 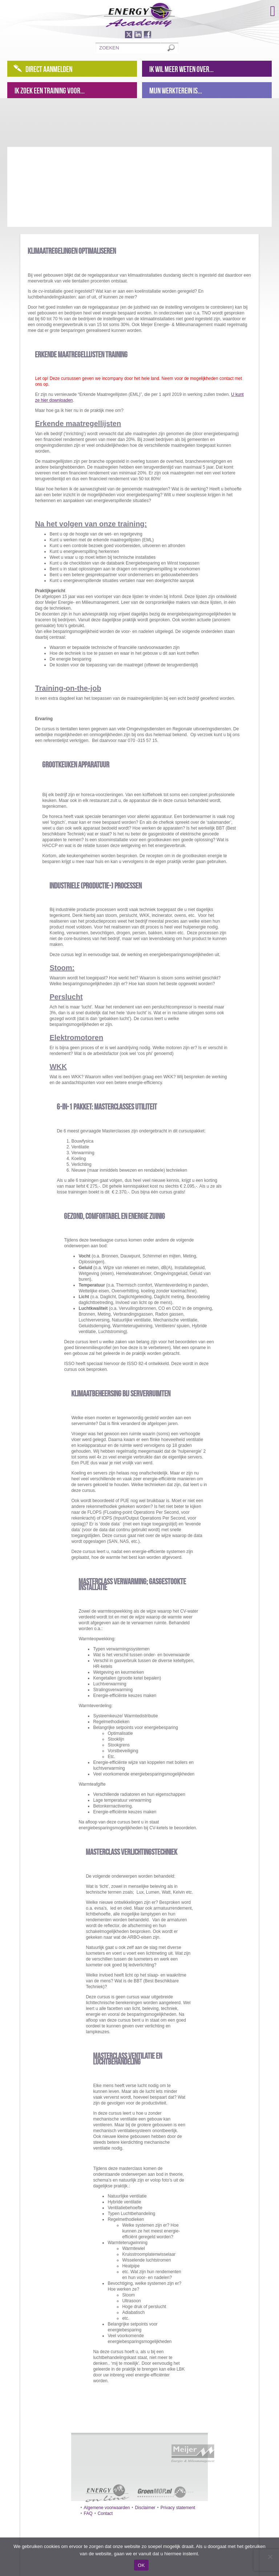 I want to click on Direct aanmelden, so click(x=48, y=69).